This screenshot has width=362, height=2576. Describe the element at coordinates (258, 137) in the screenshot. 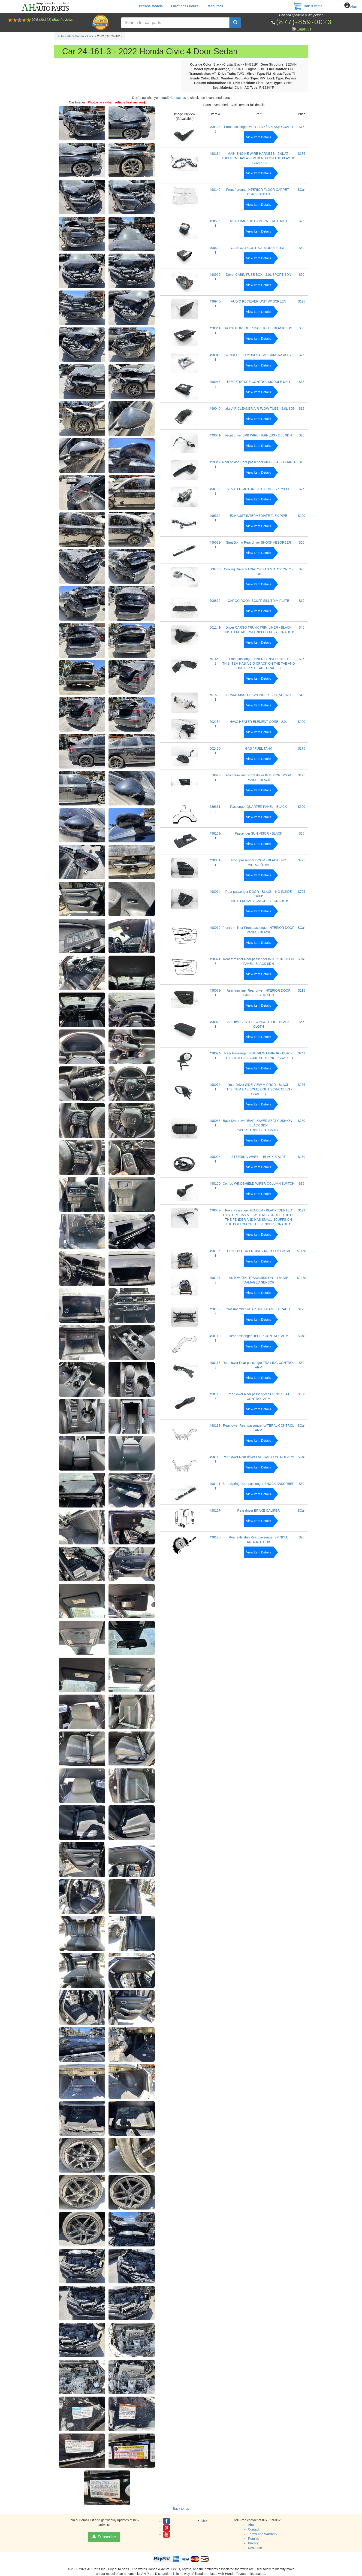

I see `View Item Details` at that location.